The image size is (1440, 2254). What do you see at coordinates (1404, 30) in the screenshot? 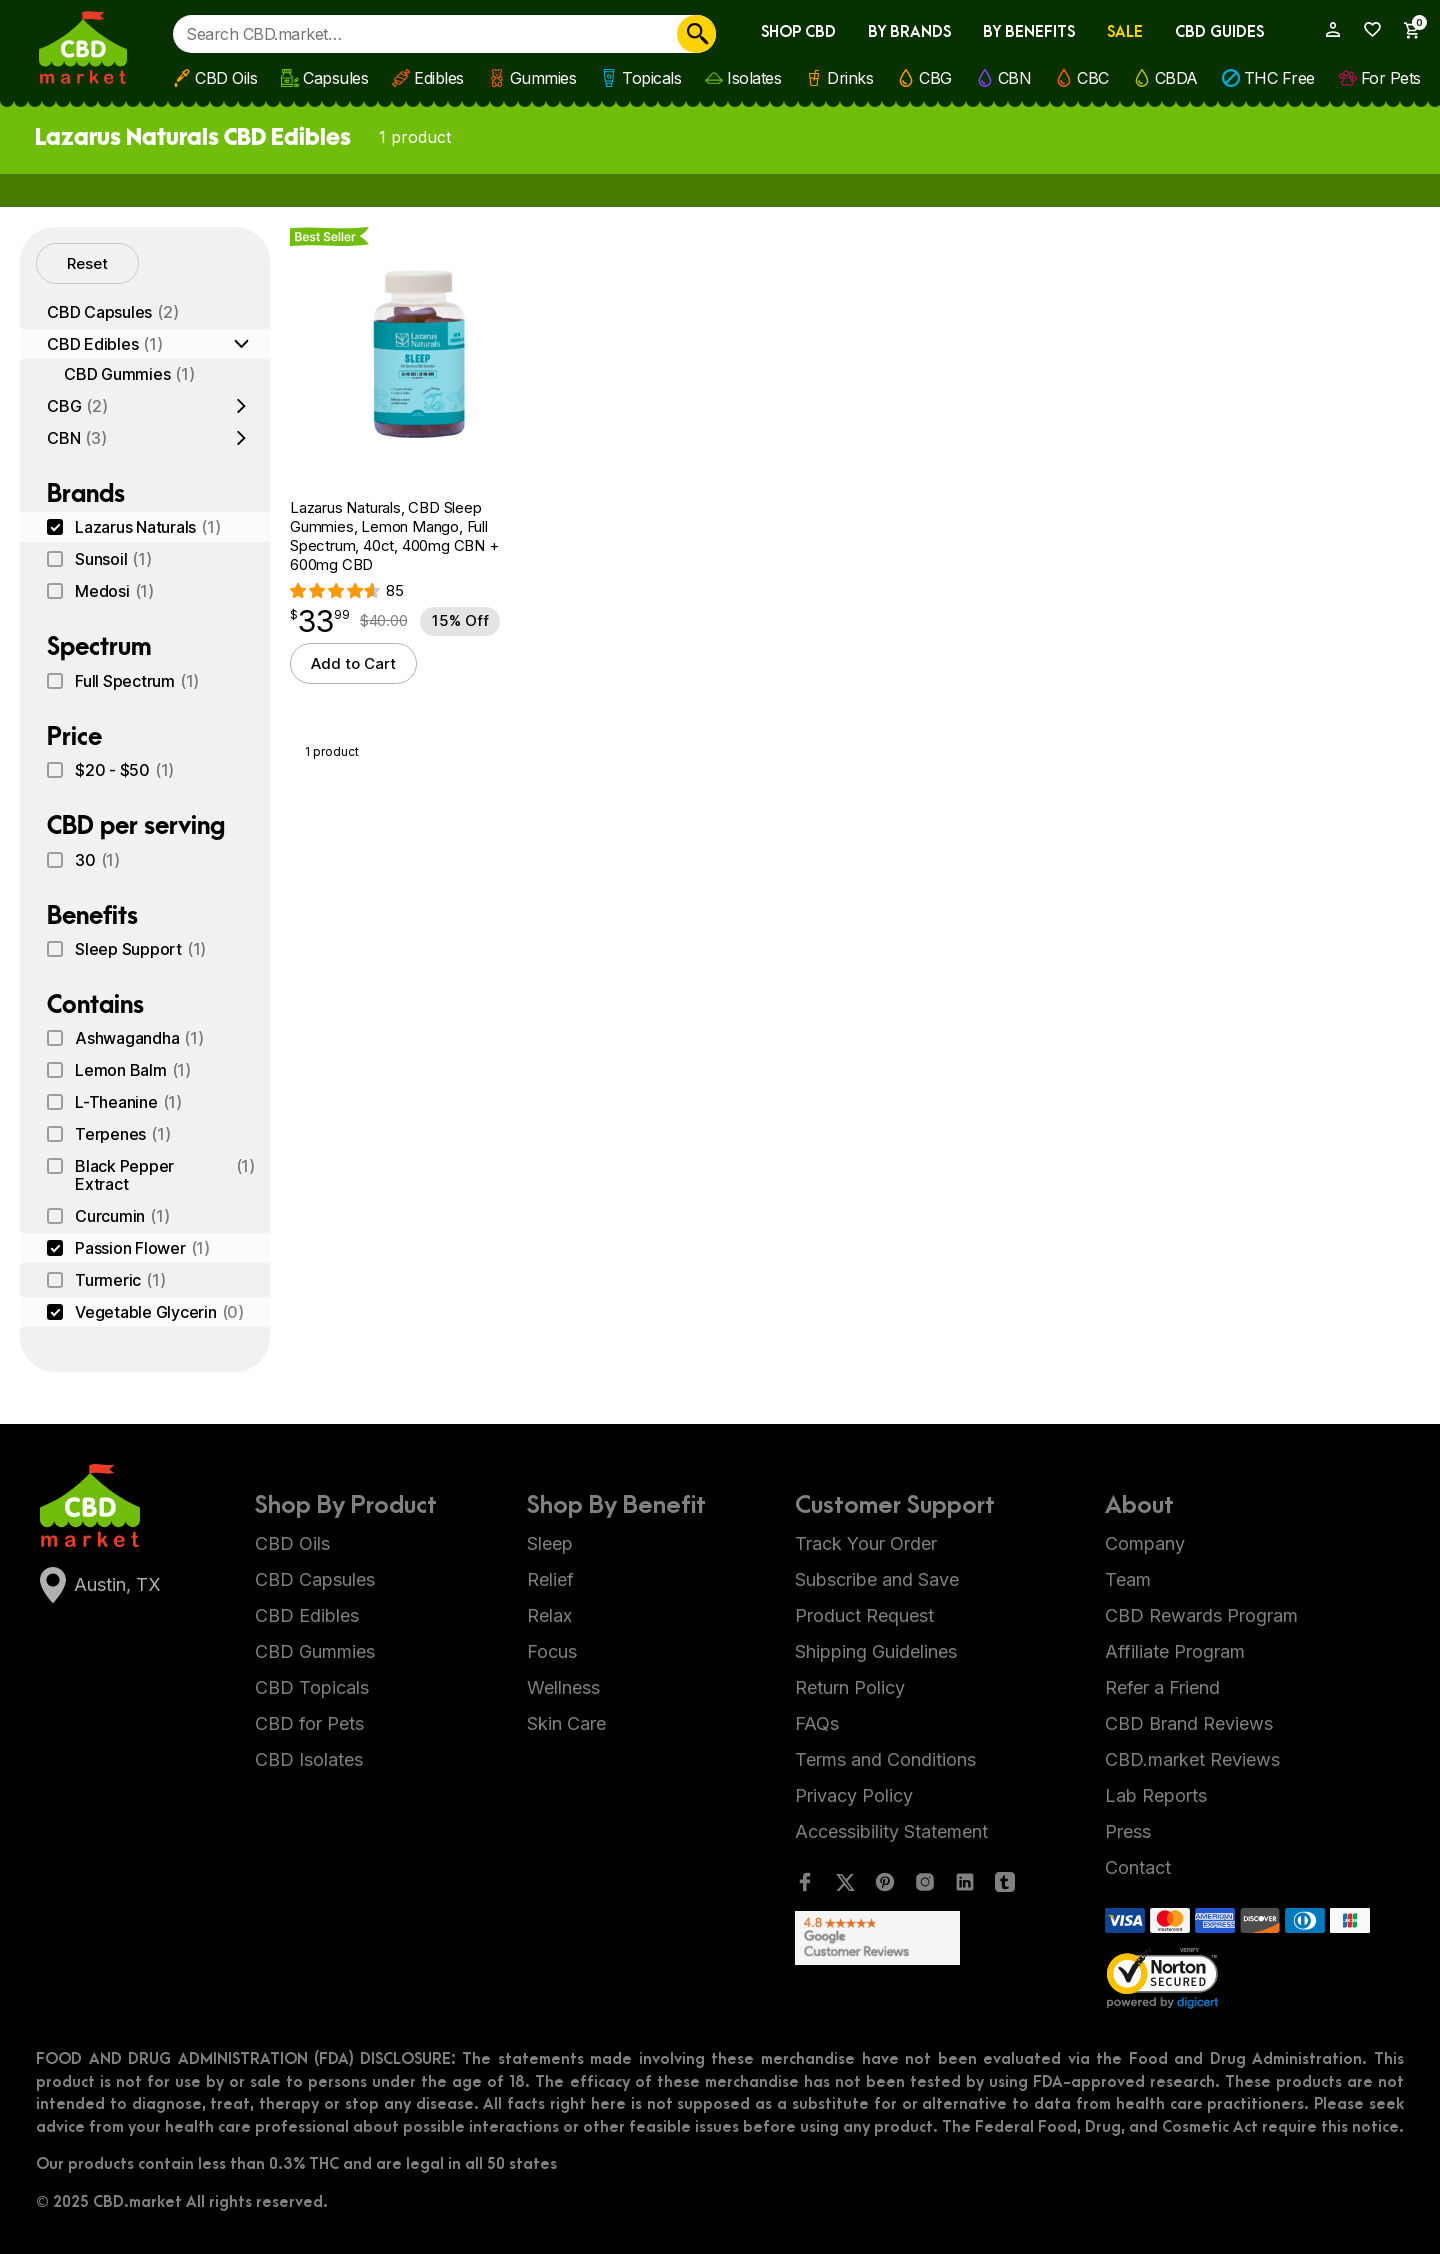
I see `[Show Cart Sidebar]` at bounding box center [1404, 30].